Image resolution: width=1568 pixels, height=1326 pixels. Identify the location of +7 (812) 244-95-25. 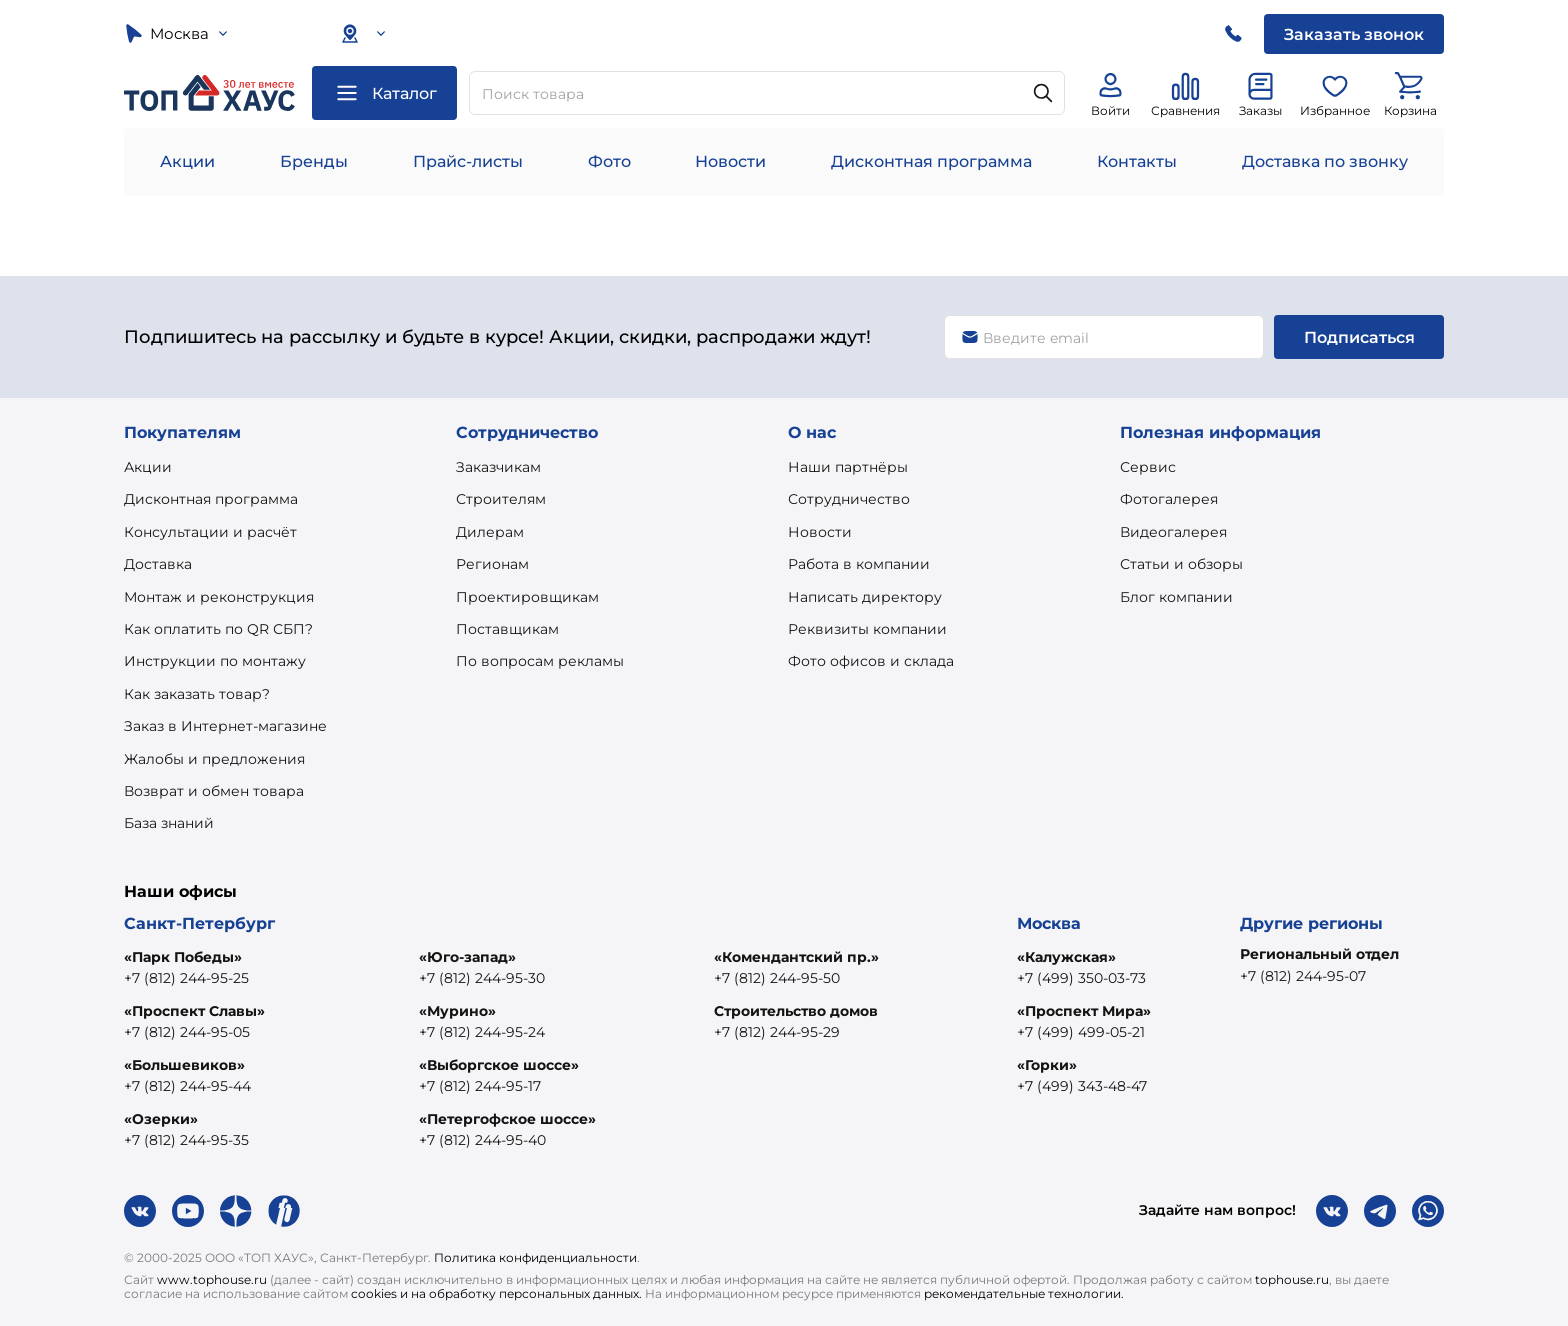
(186, 978).